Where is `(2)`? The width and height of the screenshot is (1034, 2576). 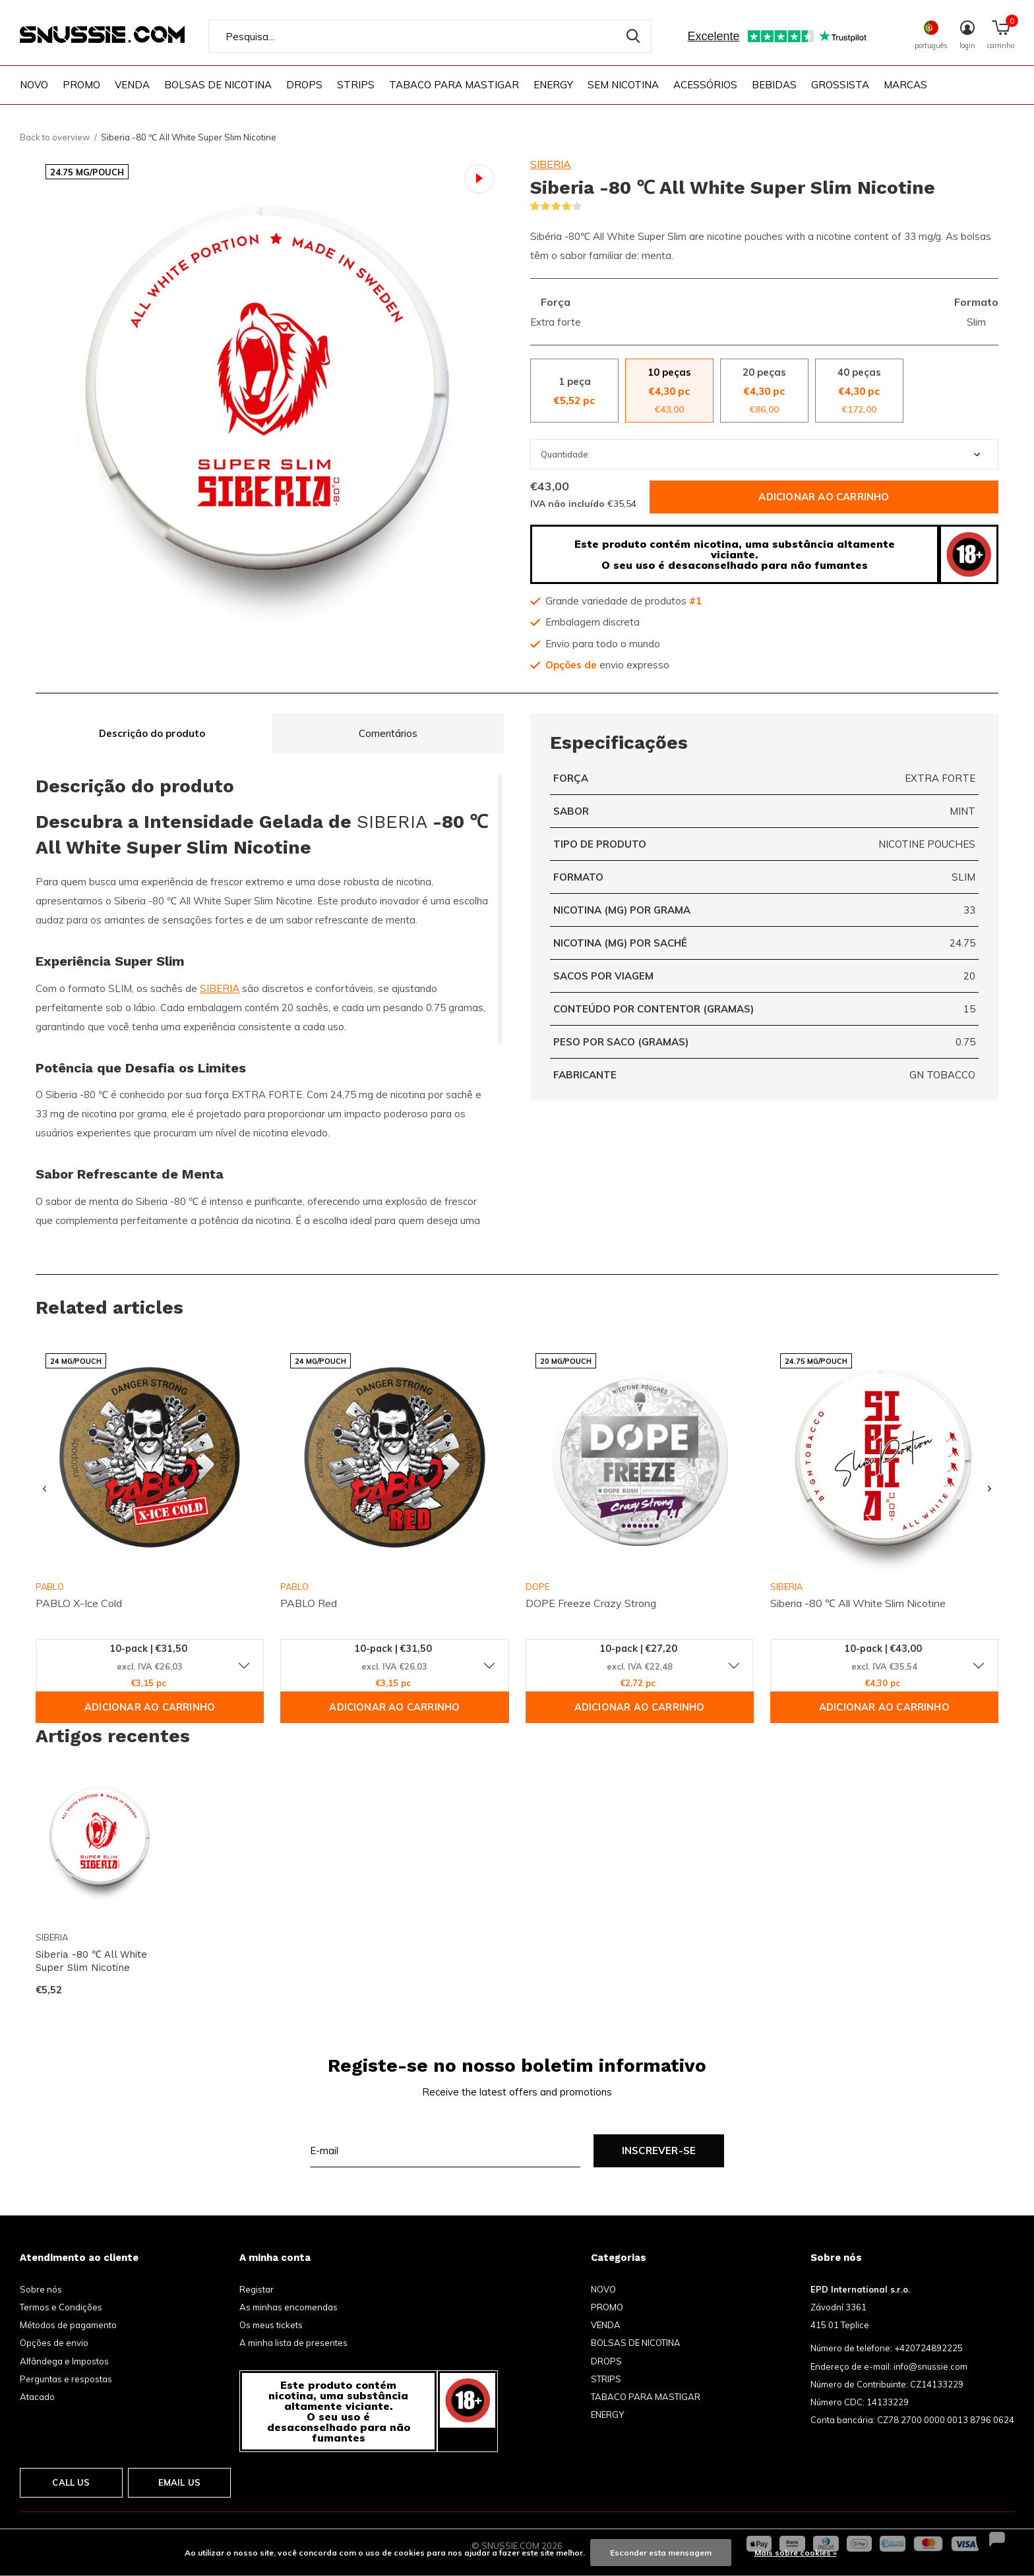
(2) is located at coordinates (590, 206).